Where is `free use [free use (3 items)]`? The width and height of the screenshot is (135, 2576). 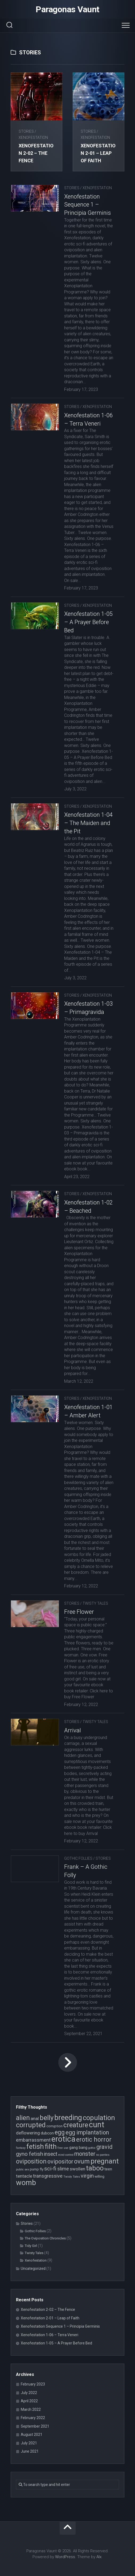
free use [free use (3 items)] is located at coordinates (63, 2148).